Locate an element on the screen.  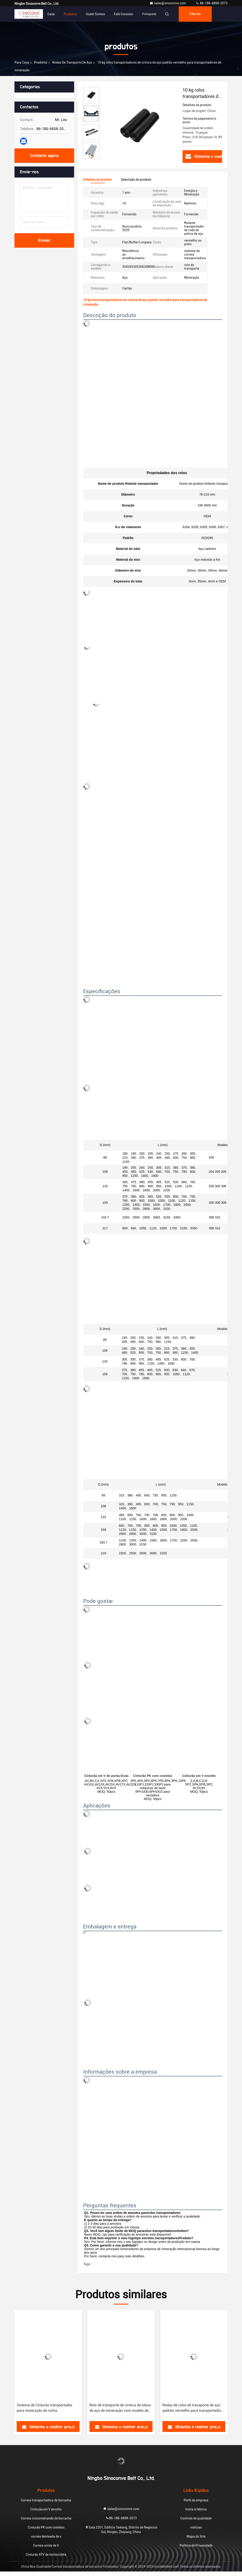
Casa is located at coordinates (51, 14).